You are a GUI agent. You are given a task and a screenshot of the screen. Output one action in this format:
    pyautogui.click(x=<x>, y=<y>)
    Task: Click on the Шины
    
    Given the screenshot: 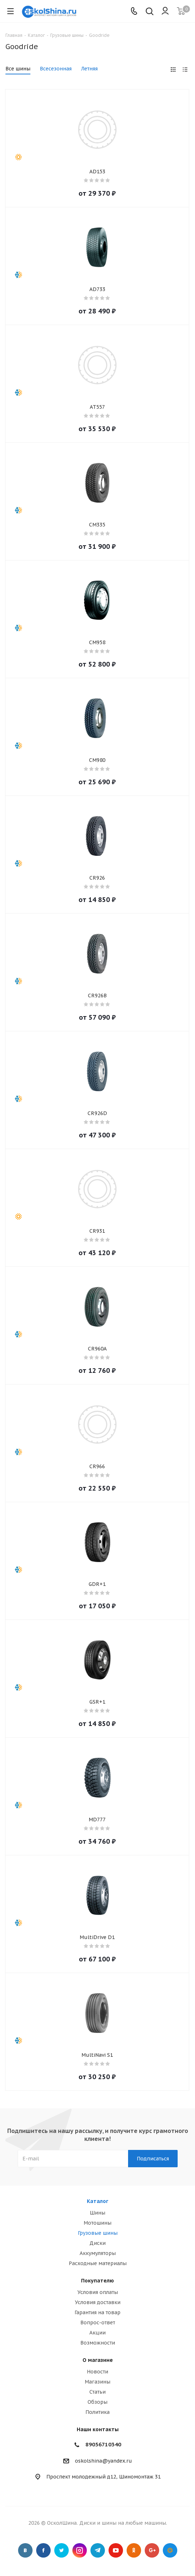 What is the action you would take?
    pyautogui.click(x=97, y=2212)
    